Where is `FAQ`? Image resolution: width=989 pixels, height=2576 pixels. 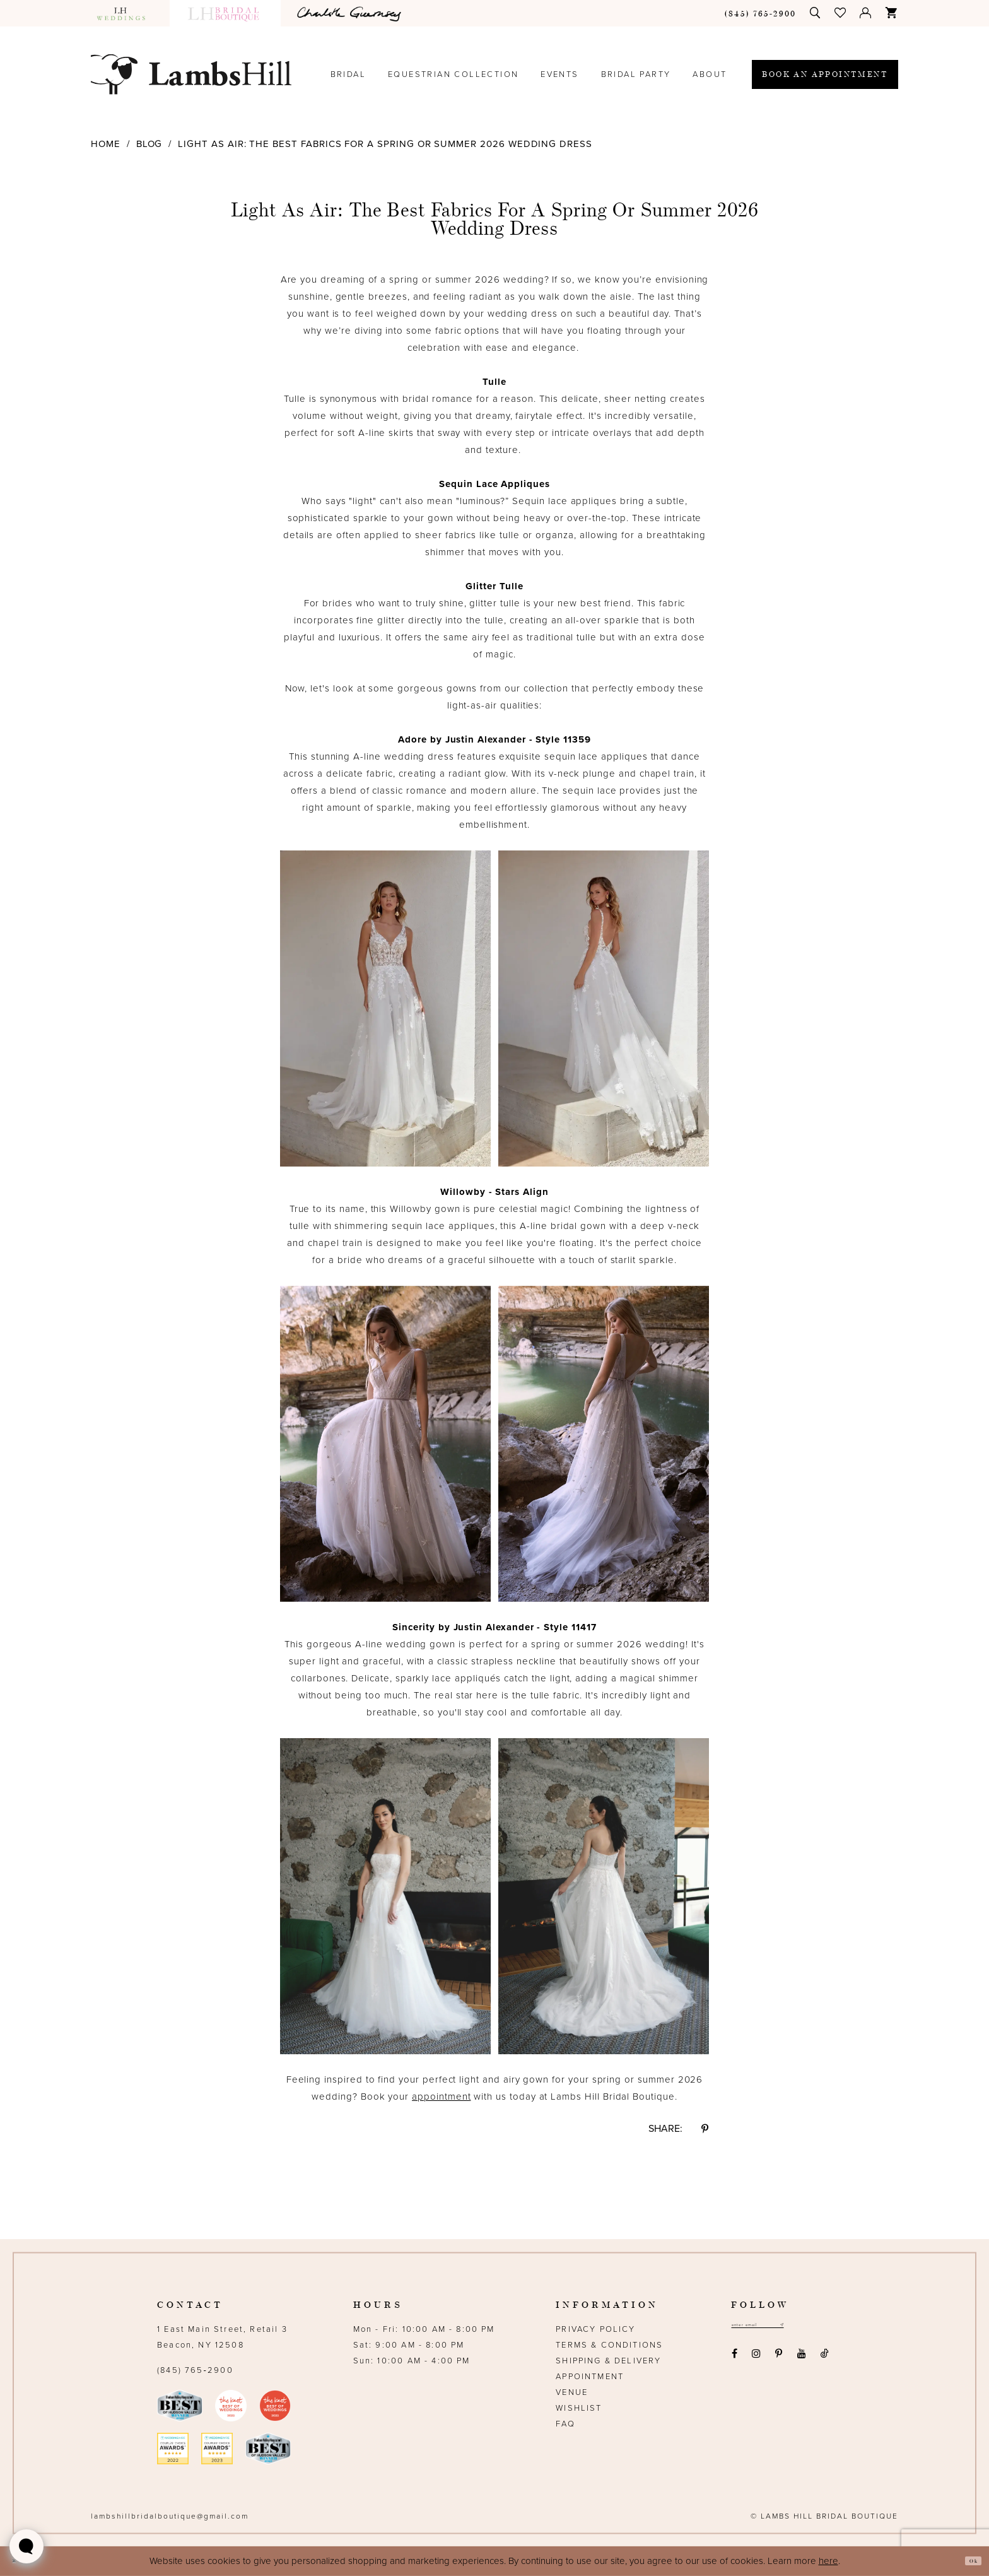
FAQ is located at coordinates (565, 2424).